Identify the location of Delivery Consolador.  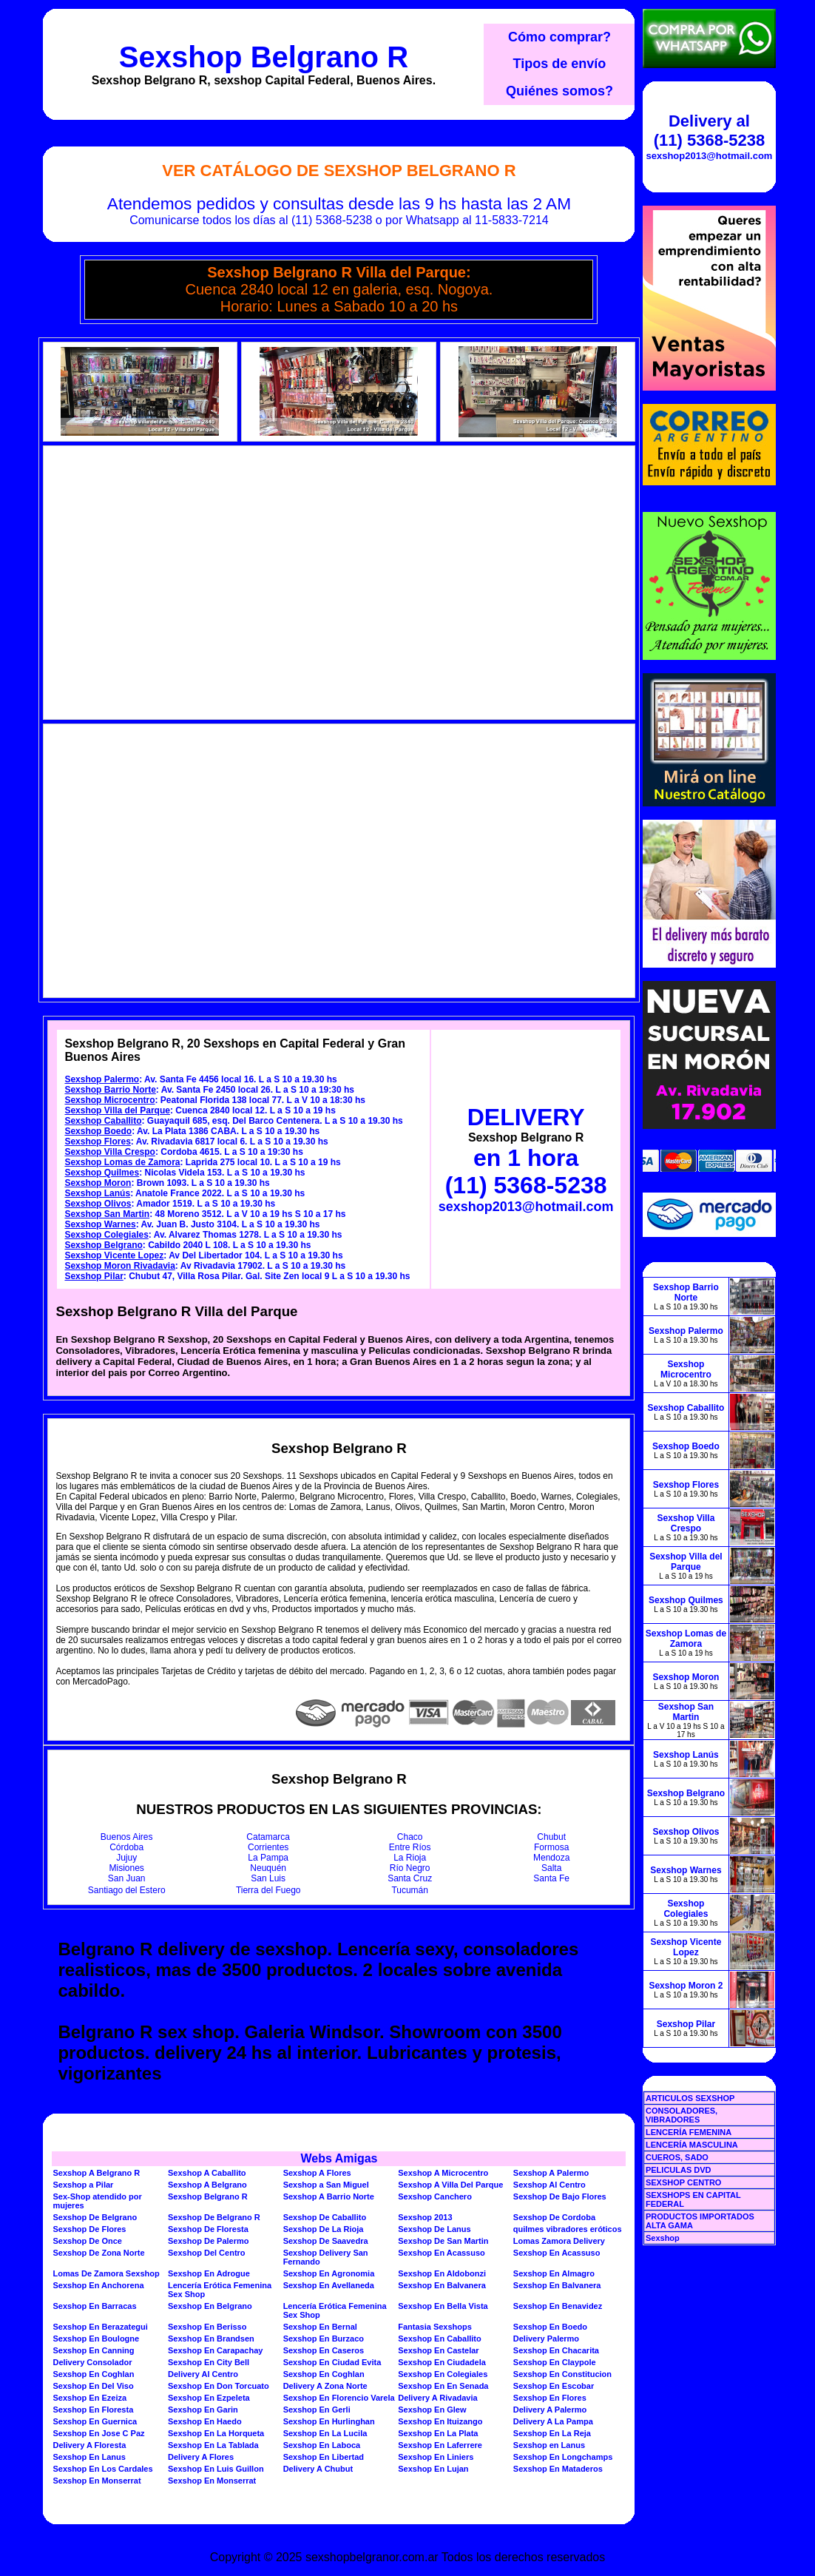
(92, 2362).